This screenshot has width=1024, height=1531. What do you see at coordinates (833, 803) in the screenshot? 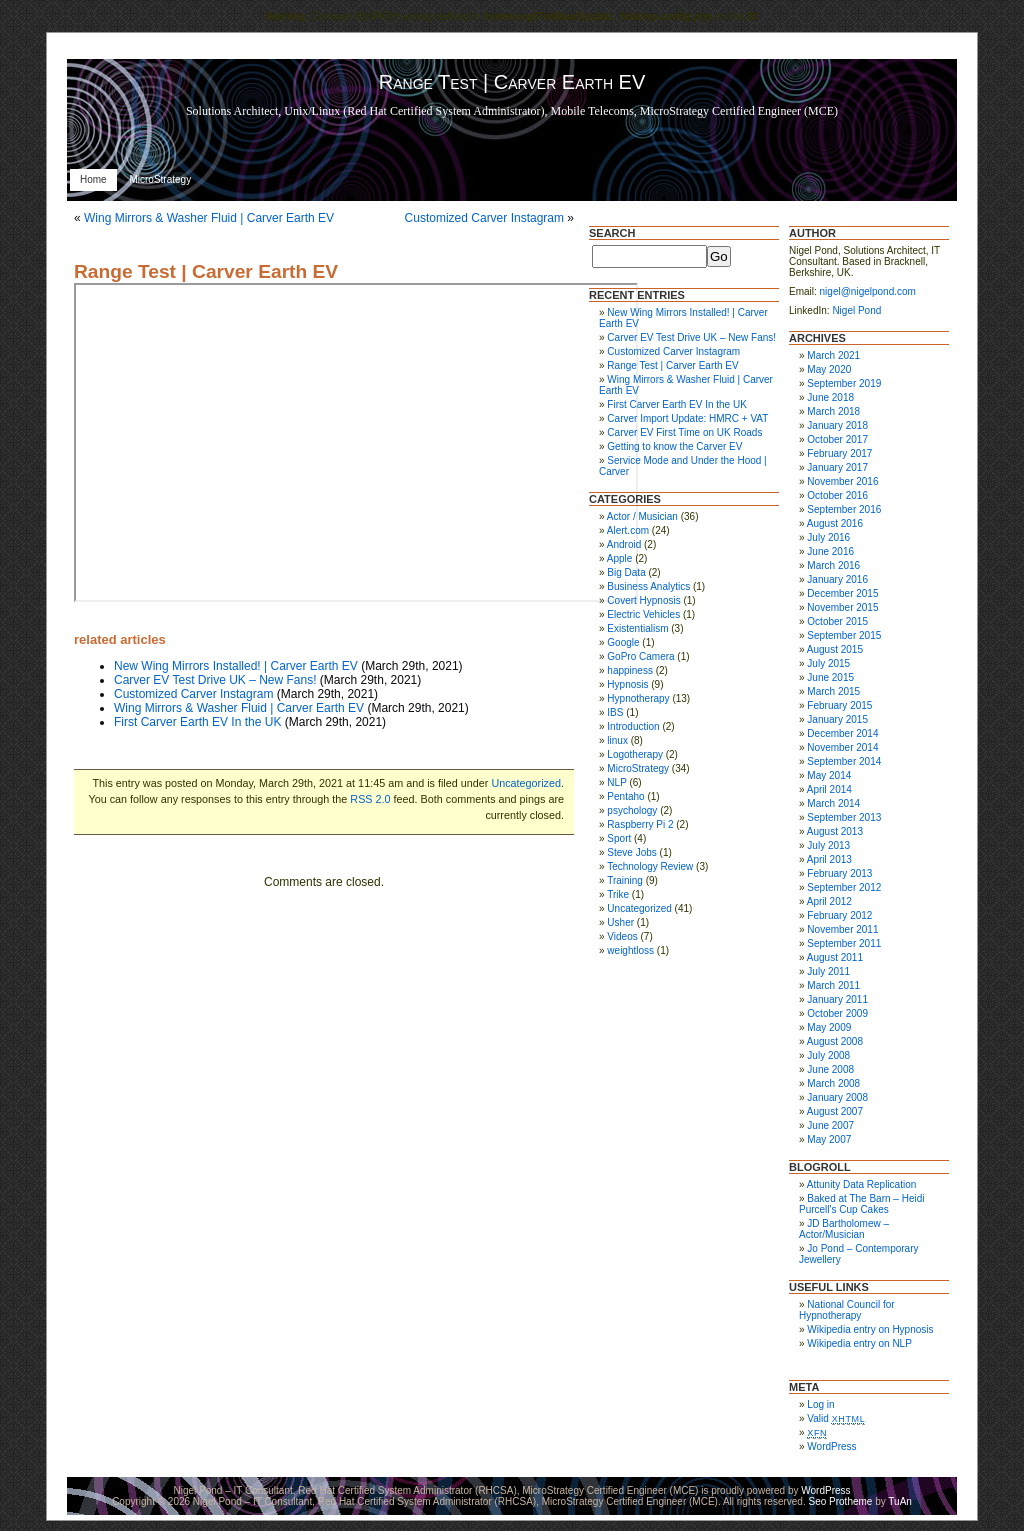
I see `March 2014` at bounding box center [833, 803].